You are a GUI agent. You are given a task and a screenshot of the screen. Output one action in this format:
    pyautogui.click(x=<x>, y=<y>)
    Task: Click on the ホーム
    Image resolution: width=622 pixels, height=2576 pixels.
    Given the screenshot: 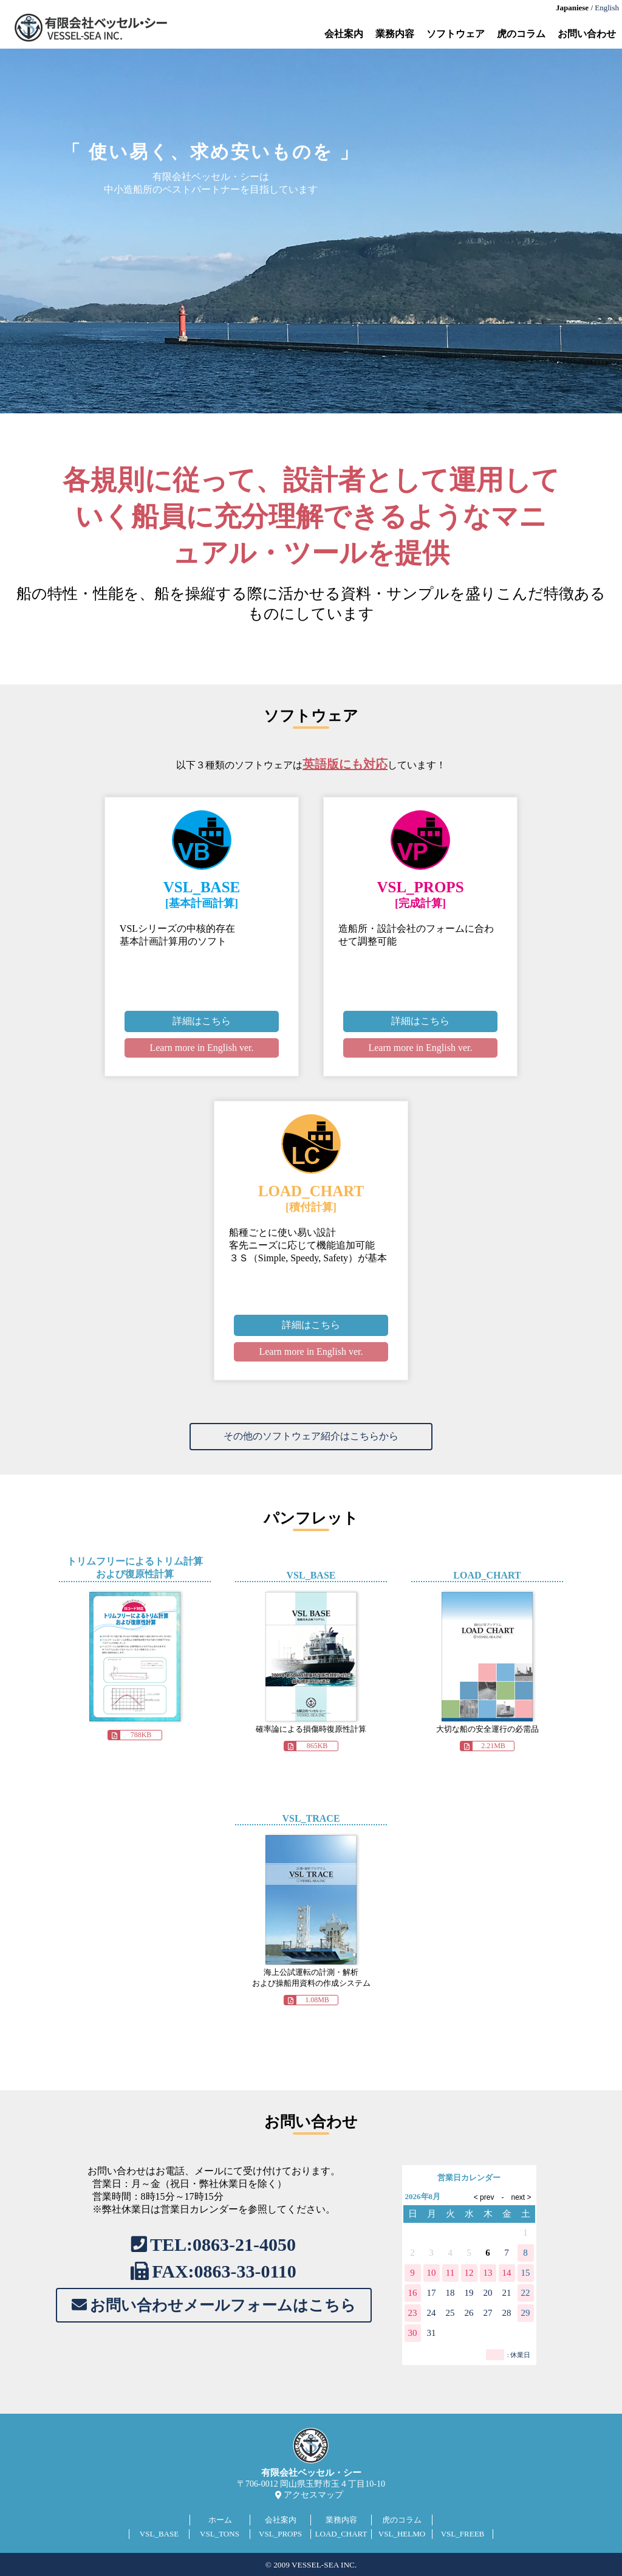 What is the action you would take?
    pyautogui.click(x=220, y=2519)
    